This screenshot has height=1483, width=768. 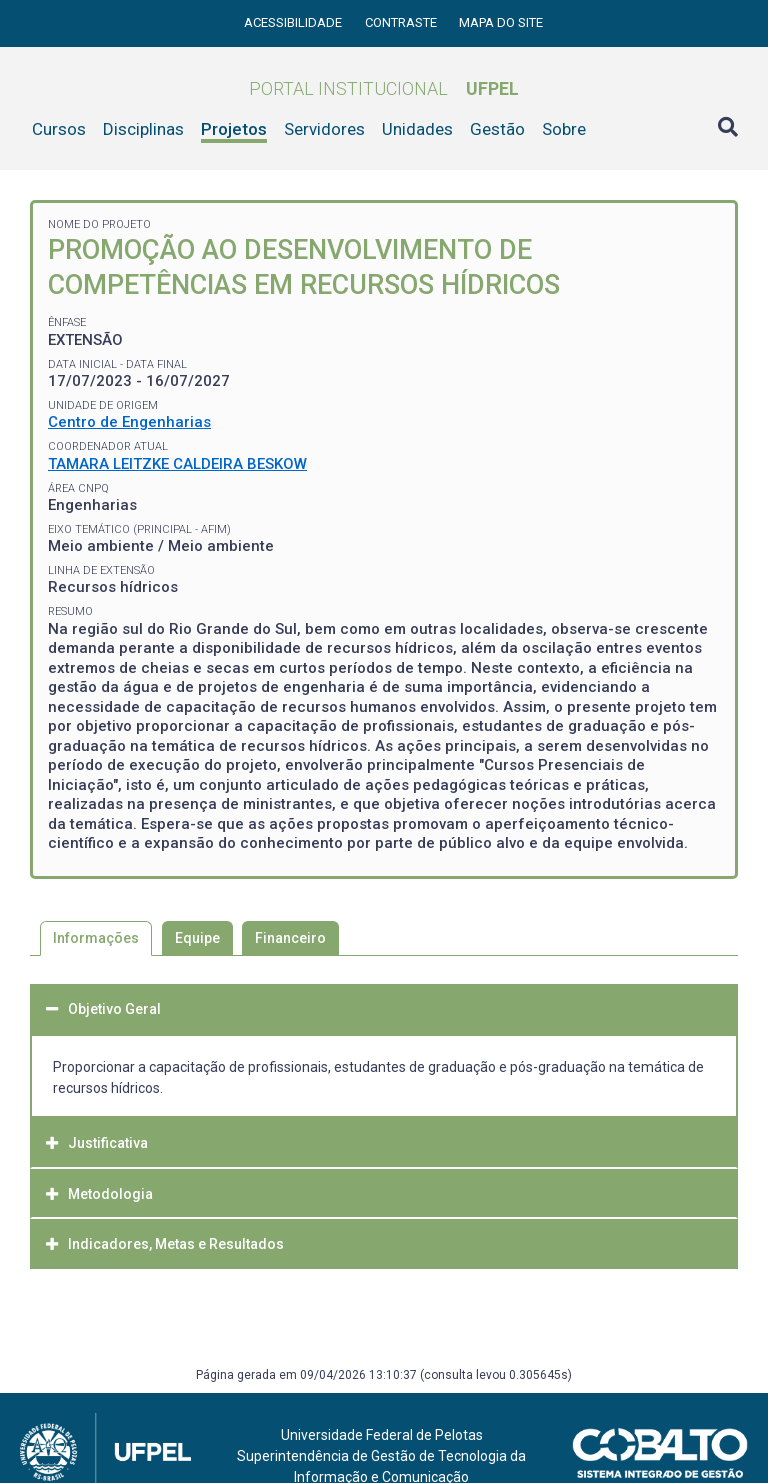 What do you see at coordinates (324, 129) in the screenshot?
I see `Servidores` at bounding box center [324, 129].